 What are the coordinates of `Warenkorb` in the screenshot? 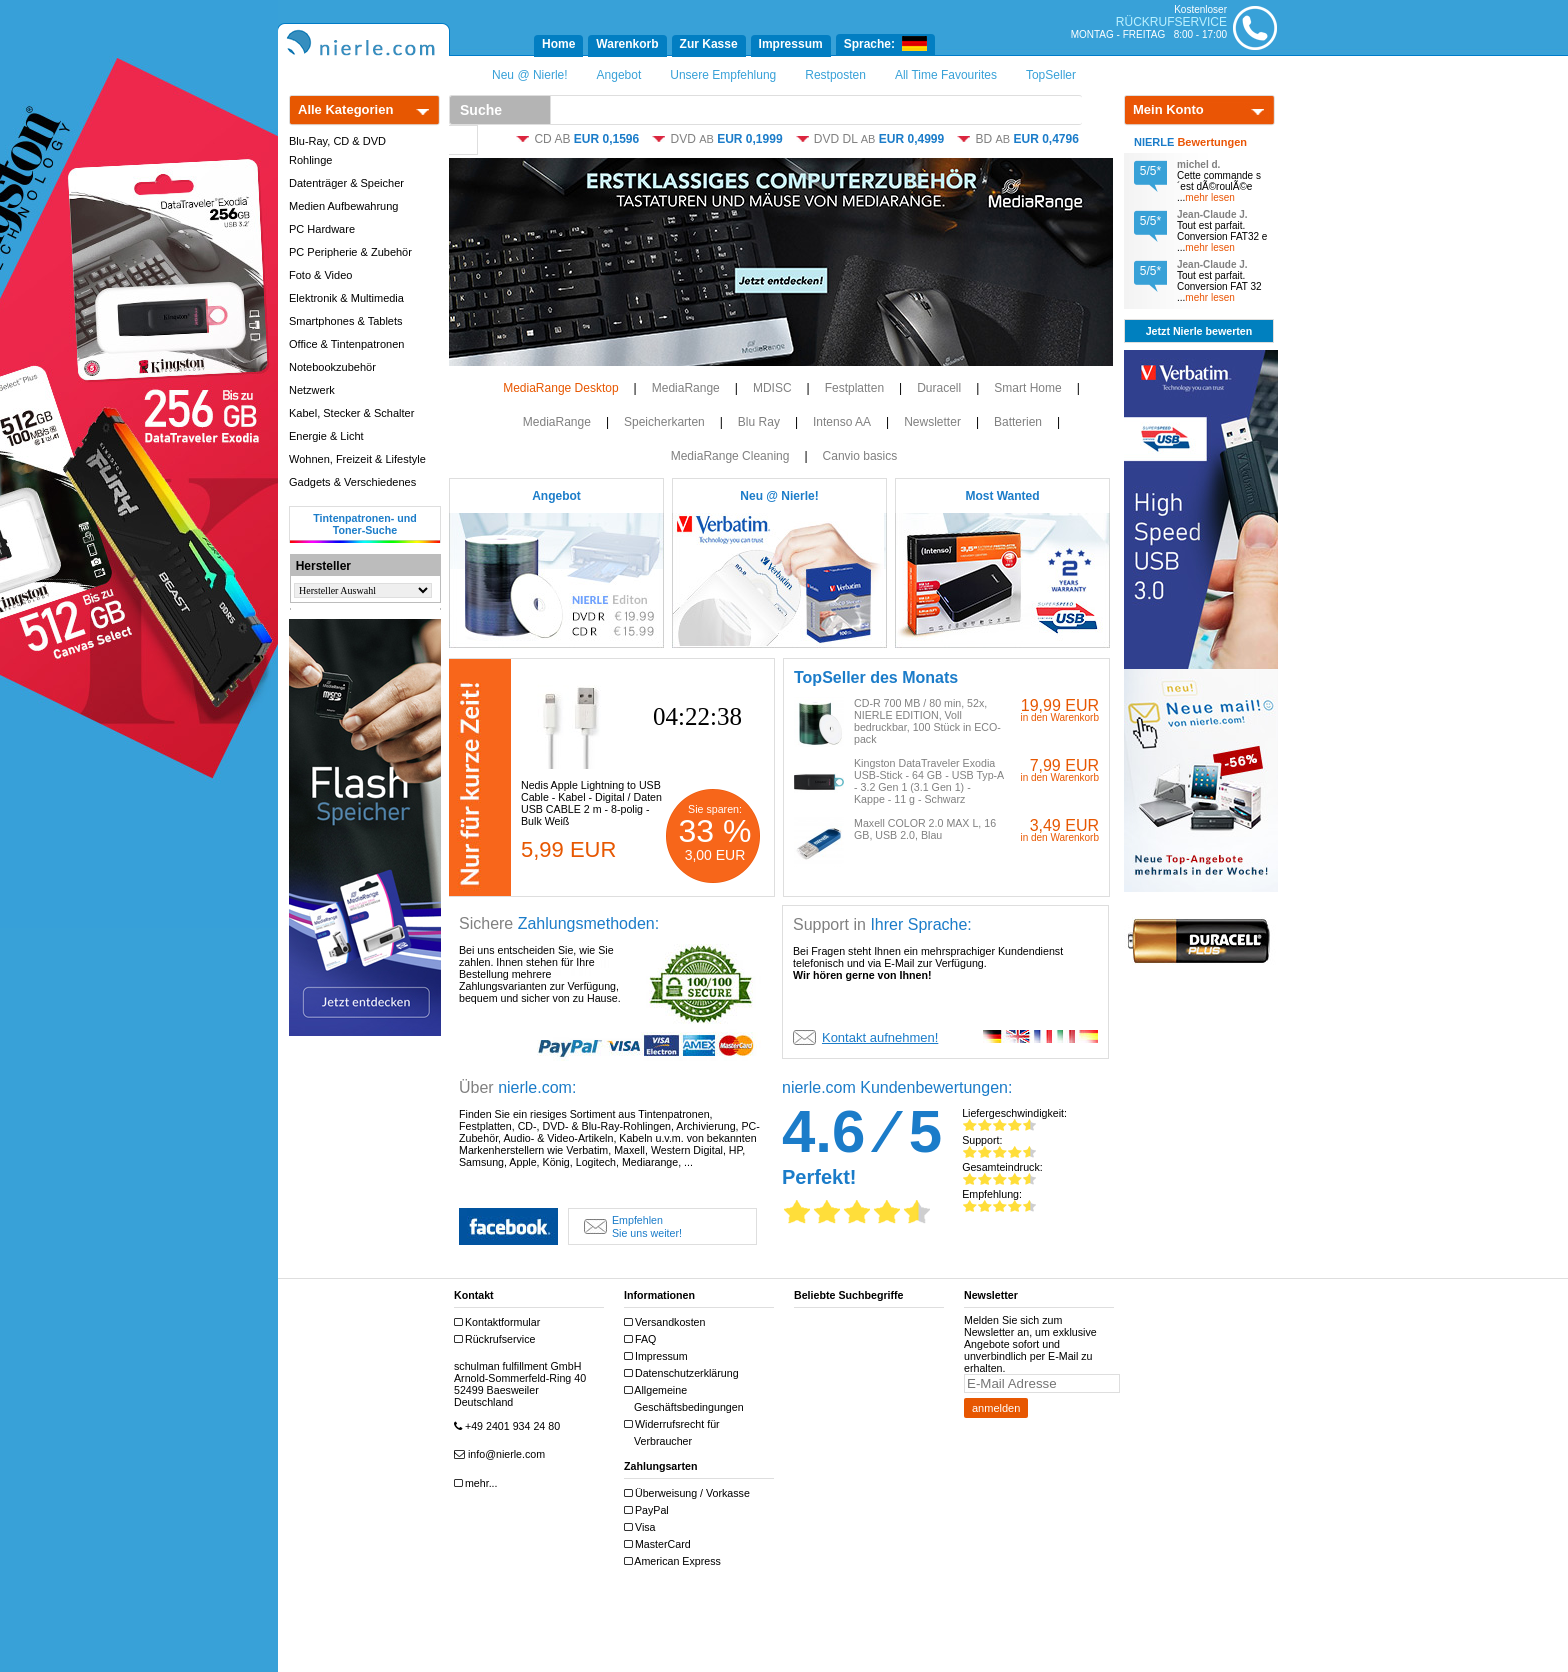 It's located at (627, 44).